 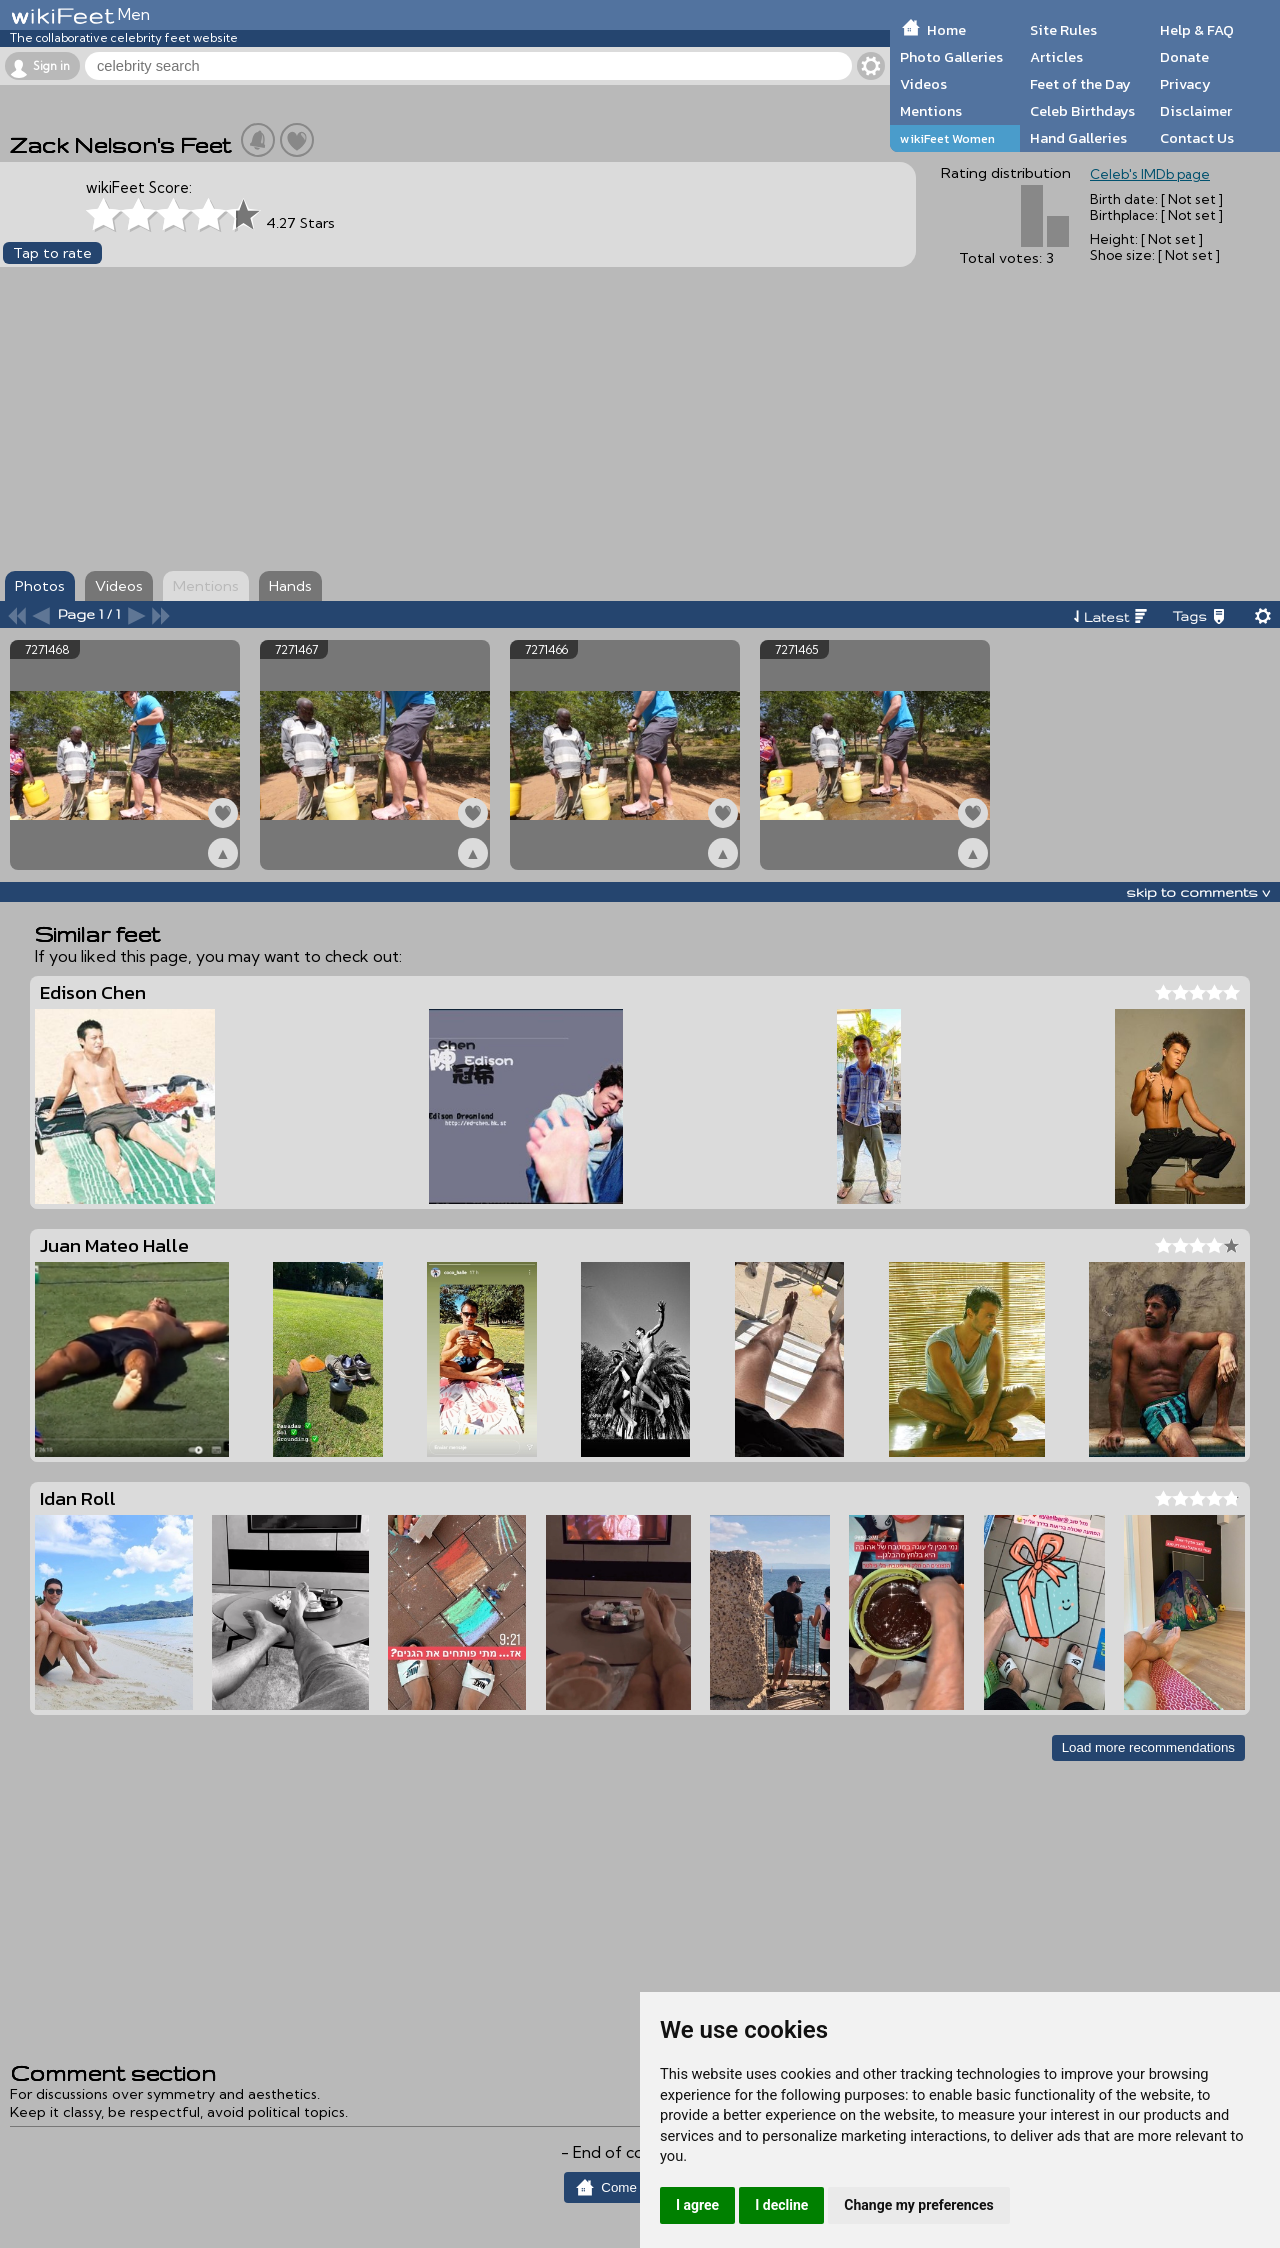 What do you see at coordinates (1150, 174) in the screenshot?
I see `Celeb's IMDb page` at bounding box center [1150, 174].